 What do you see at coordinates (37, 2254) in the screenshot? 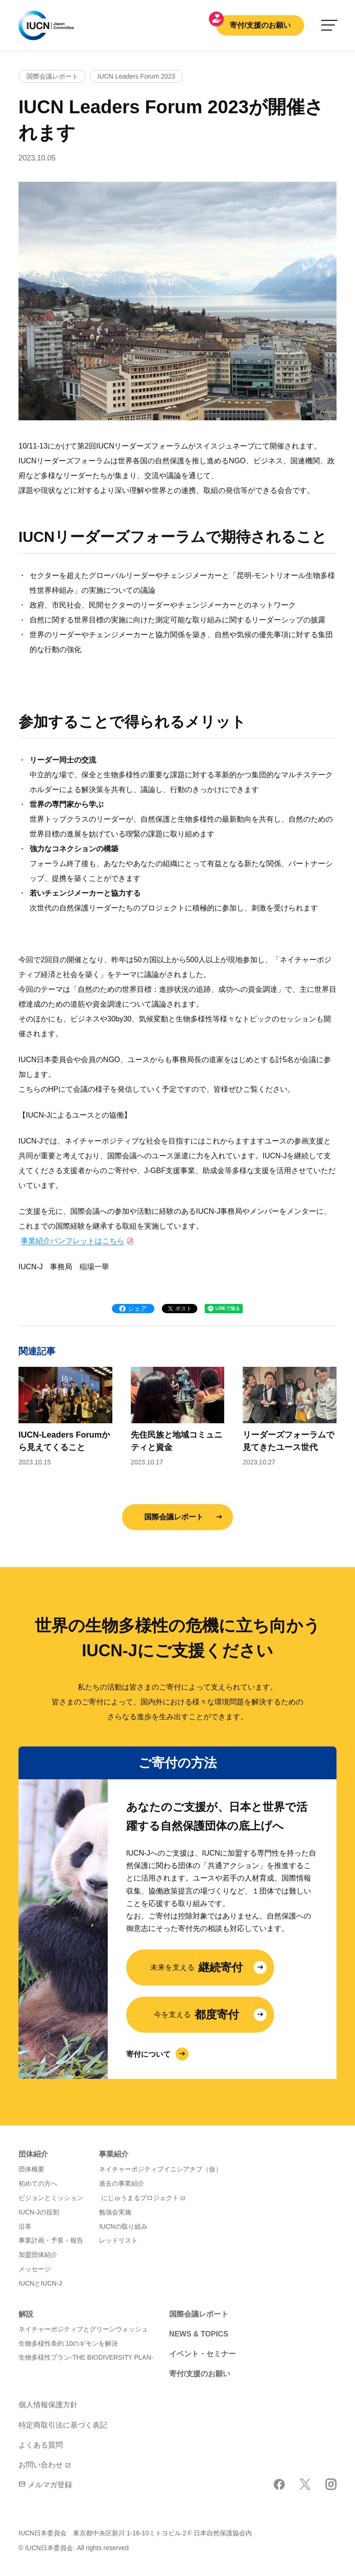
I see `加盟団体紹介` at bounding box center [37, 2254].